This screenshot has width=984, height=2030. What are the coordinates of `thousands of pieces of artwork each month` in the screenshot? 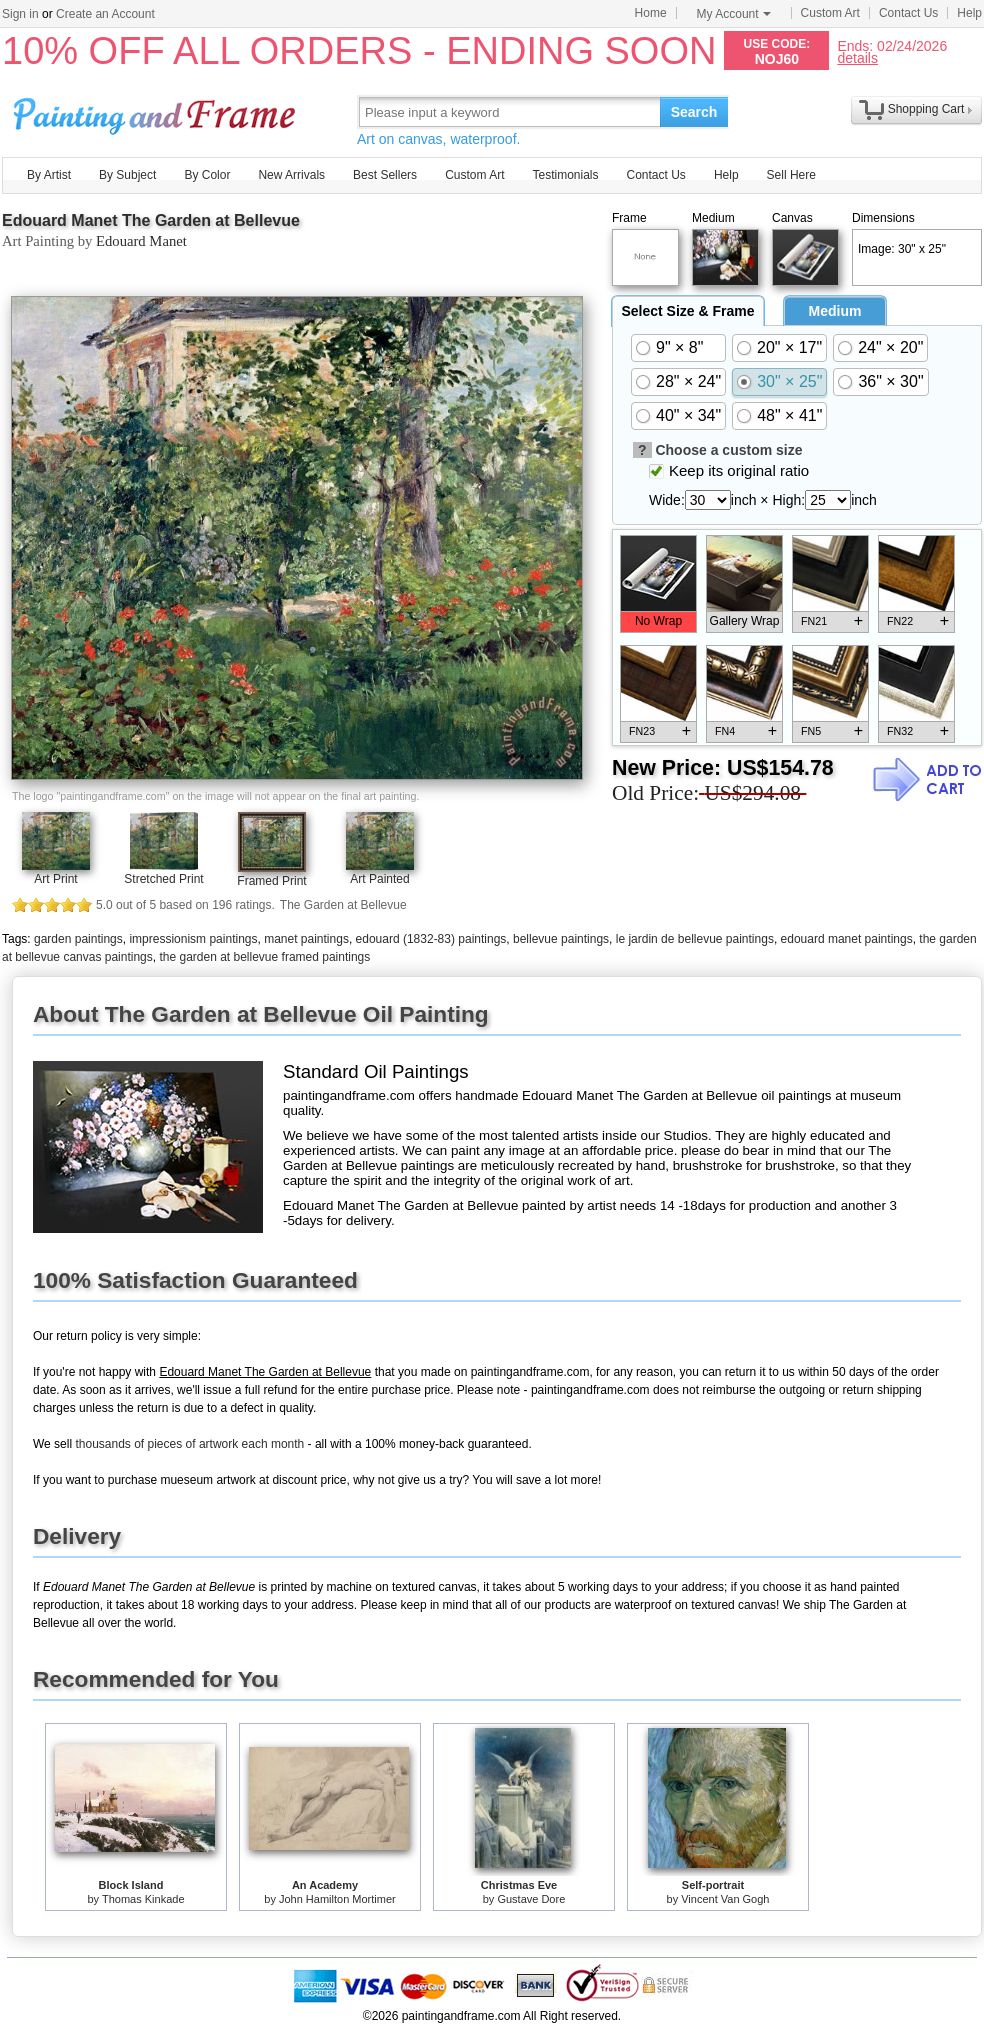 It's located at (189, 1444).